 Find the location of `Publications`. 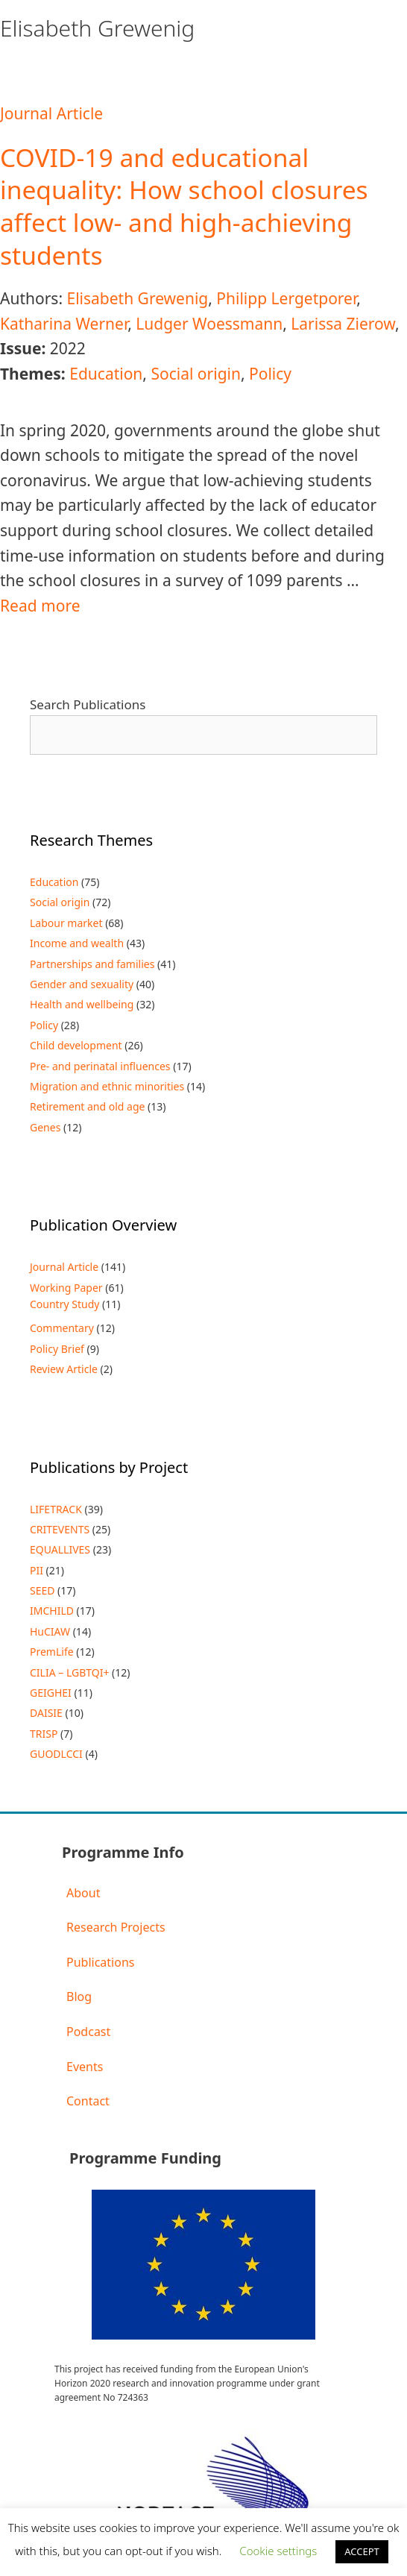

Publications is located at coordinates (100, 1962).